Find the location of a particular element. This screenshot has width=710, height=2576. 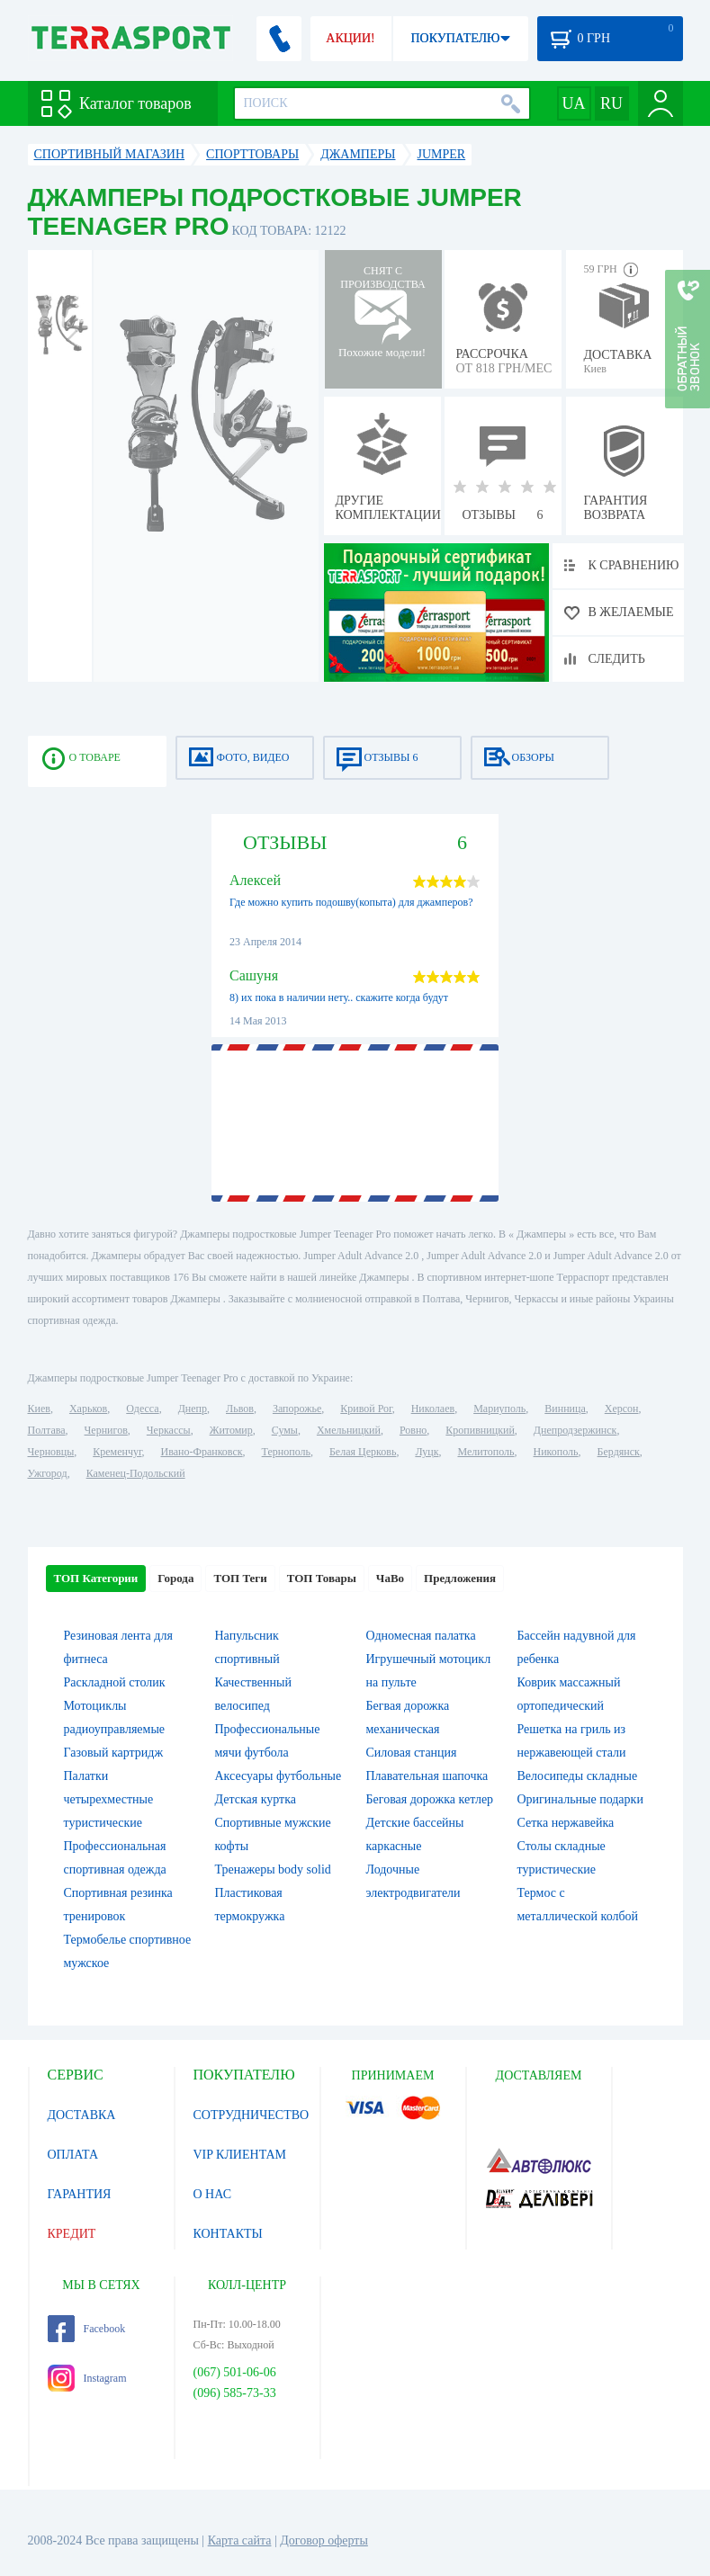

Беговая дорожка кетлер is located at coordinates (430, 1799).